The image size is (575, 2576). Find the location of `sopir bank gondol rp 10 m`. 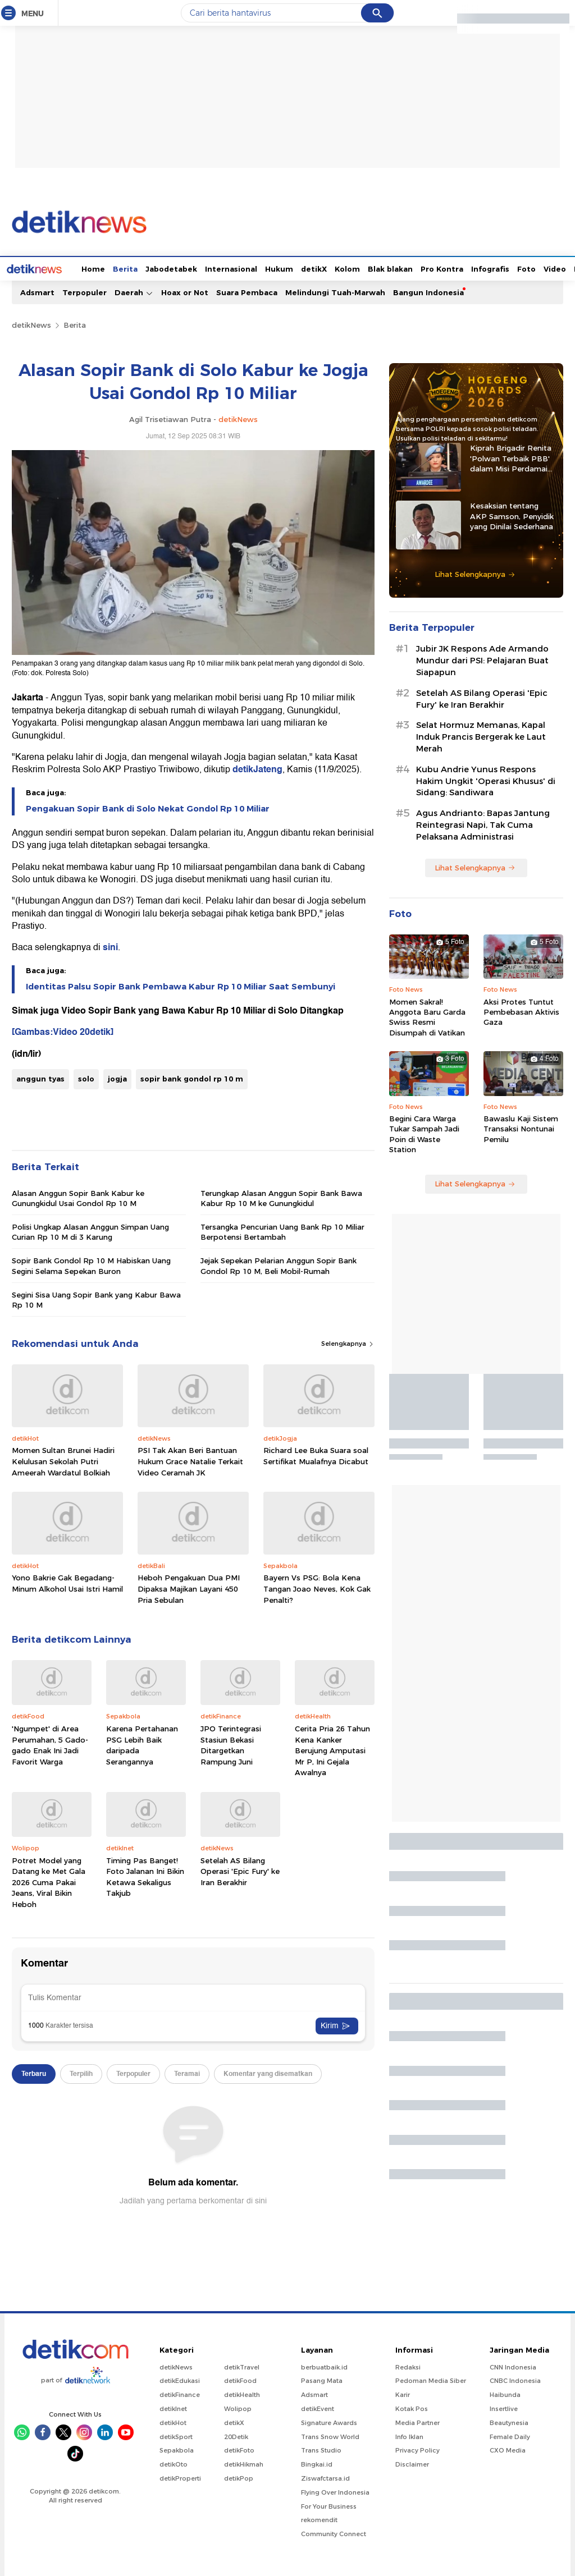

sopir bank gondol rp 10 m is located at coordinates (191, 1077).